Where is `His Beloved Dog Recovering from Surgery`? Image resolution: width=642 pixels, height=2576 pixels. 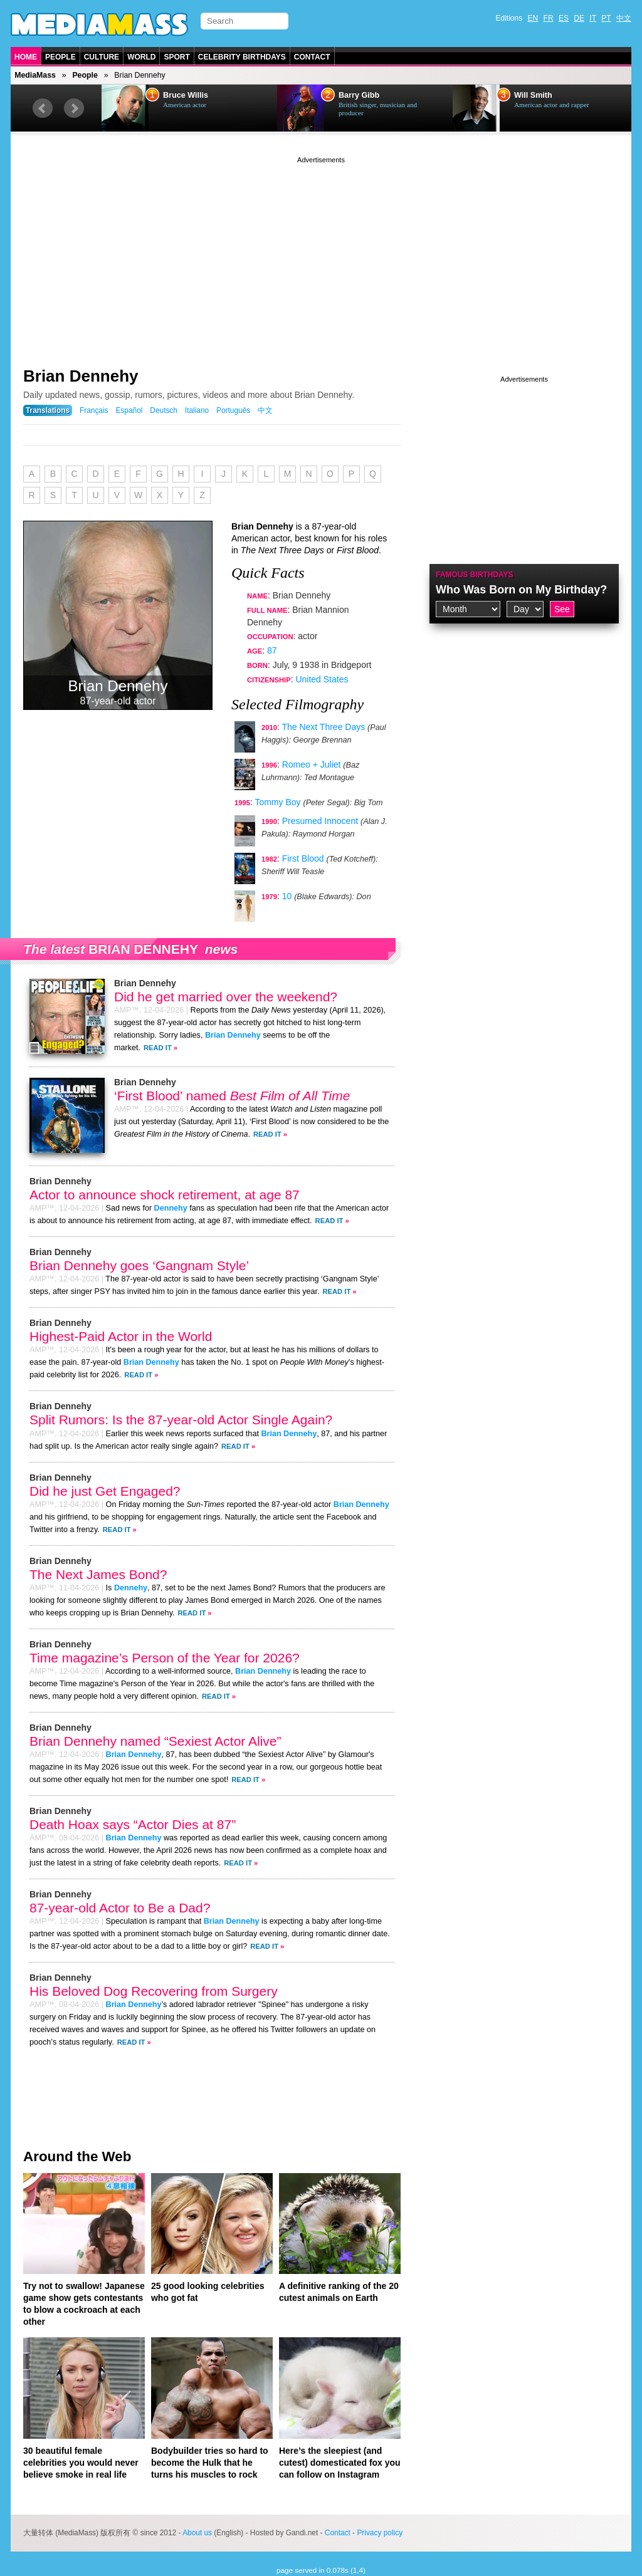 His Beloved Dog Recovering from Surgery is located at coordinates (153, 1991).